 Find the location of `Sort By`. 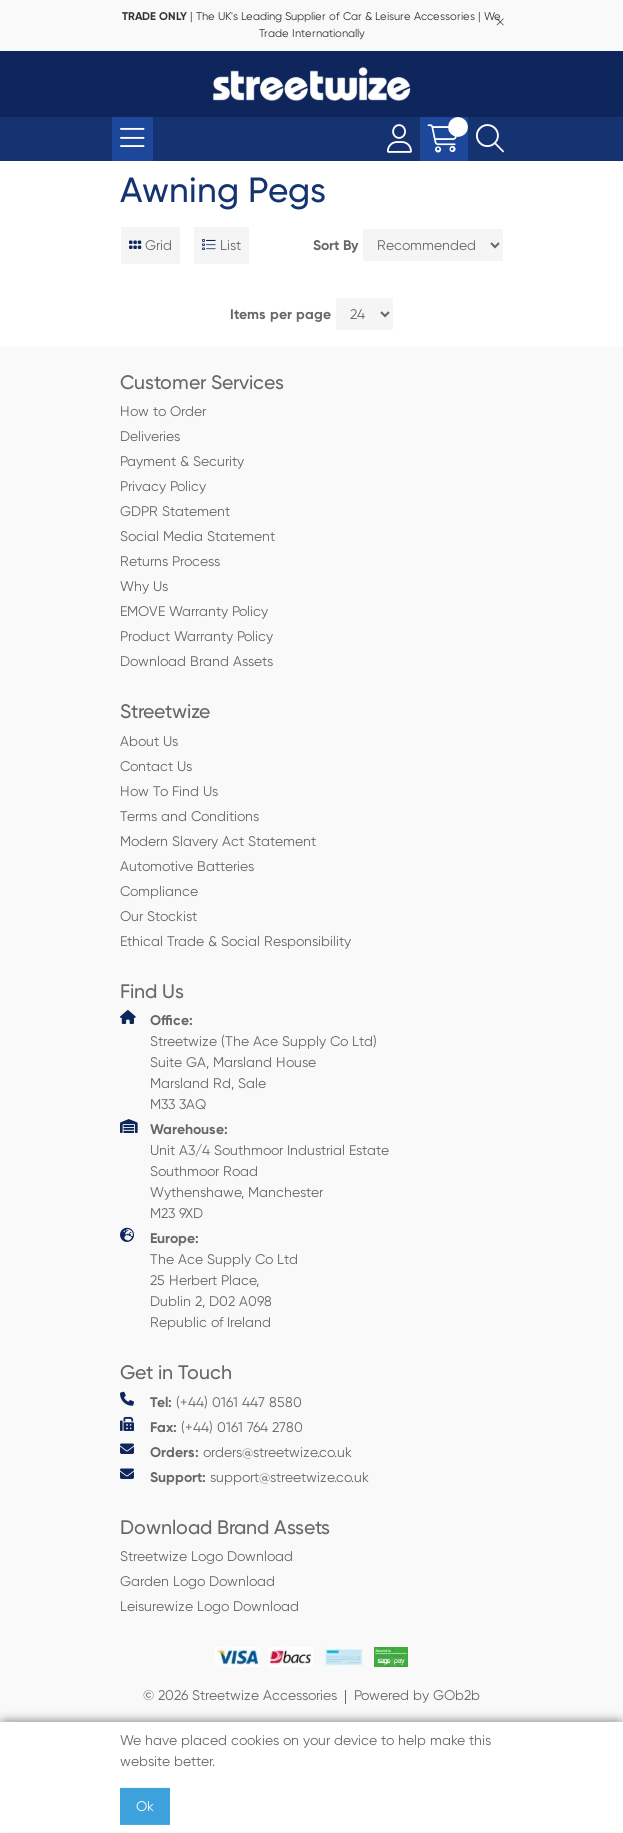

Sort By is located at coordinates (335, 245).